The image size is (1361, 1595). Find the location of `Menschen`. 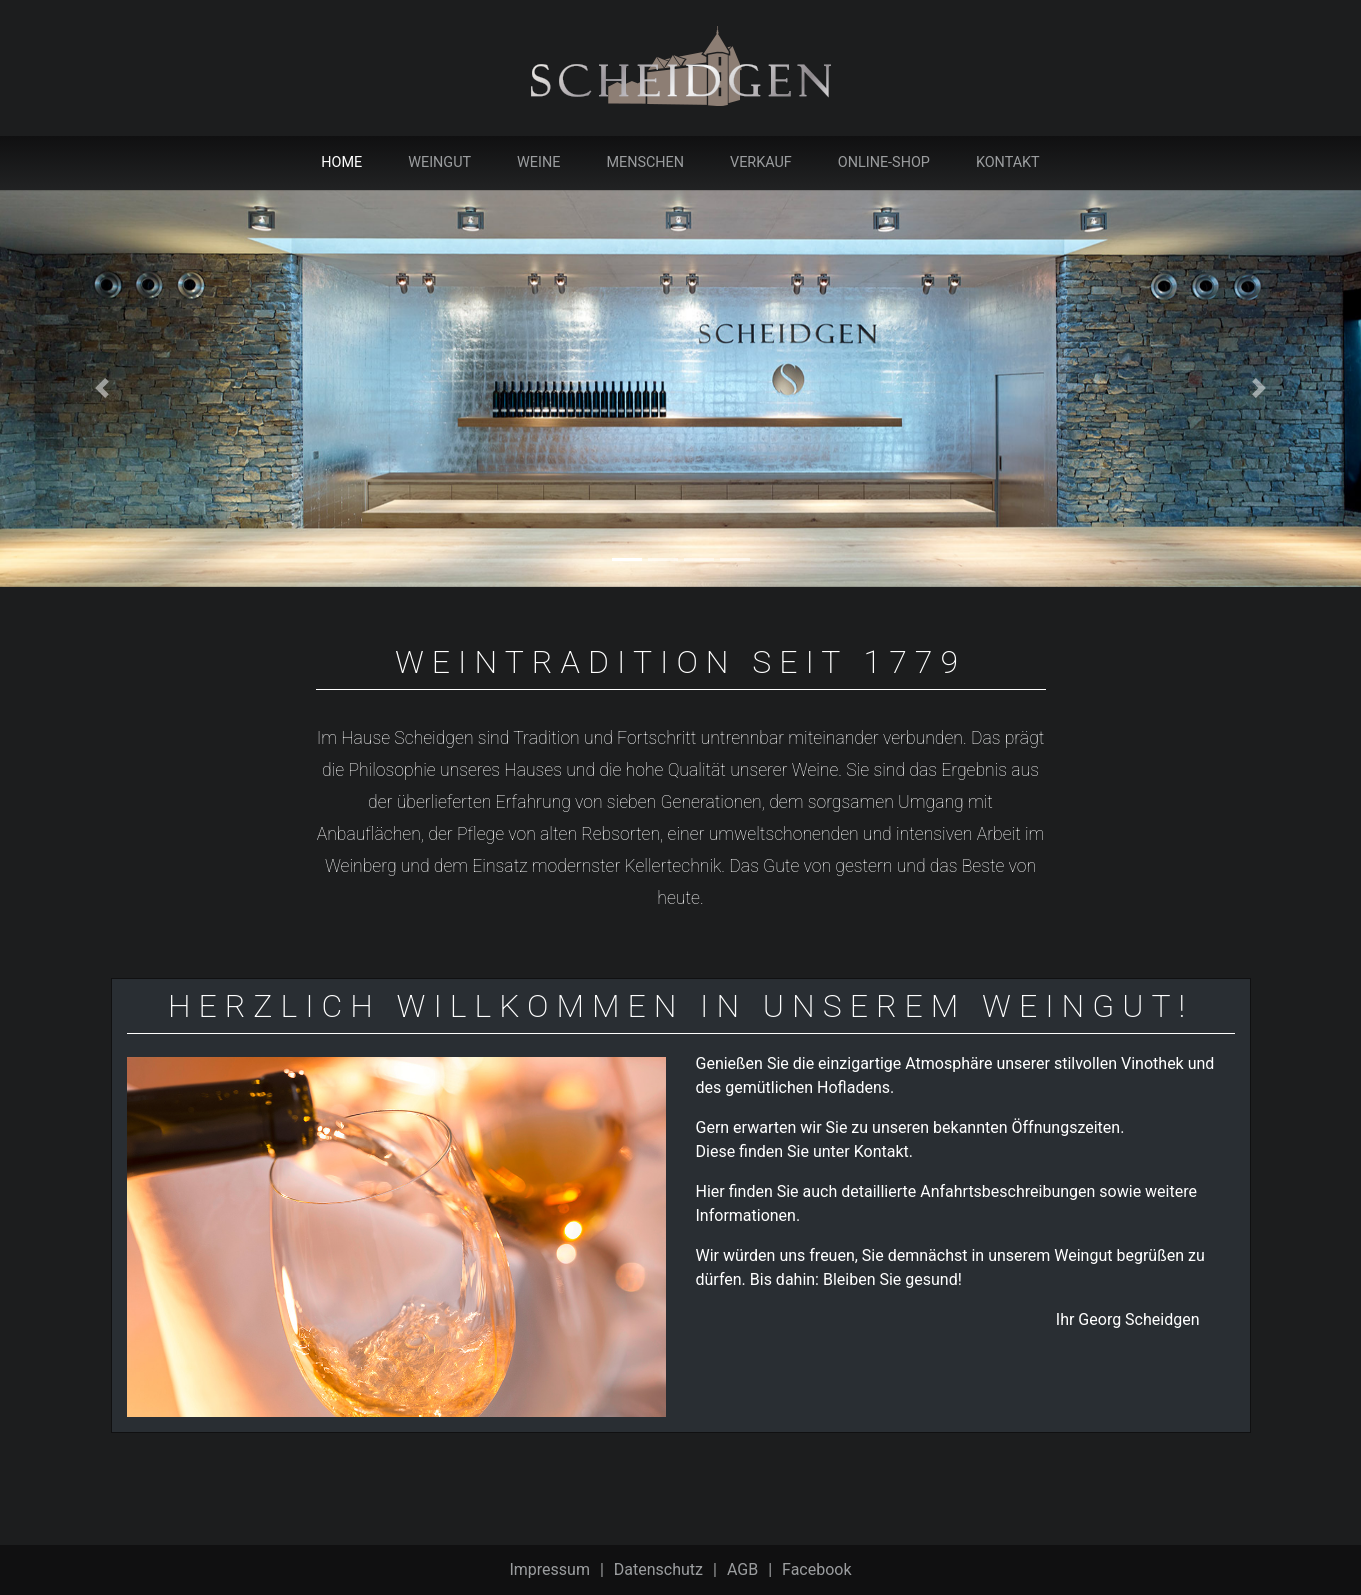

Menschen is located at coordinates (645, 162).